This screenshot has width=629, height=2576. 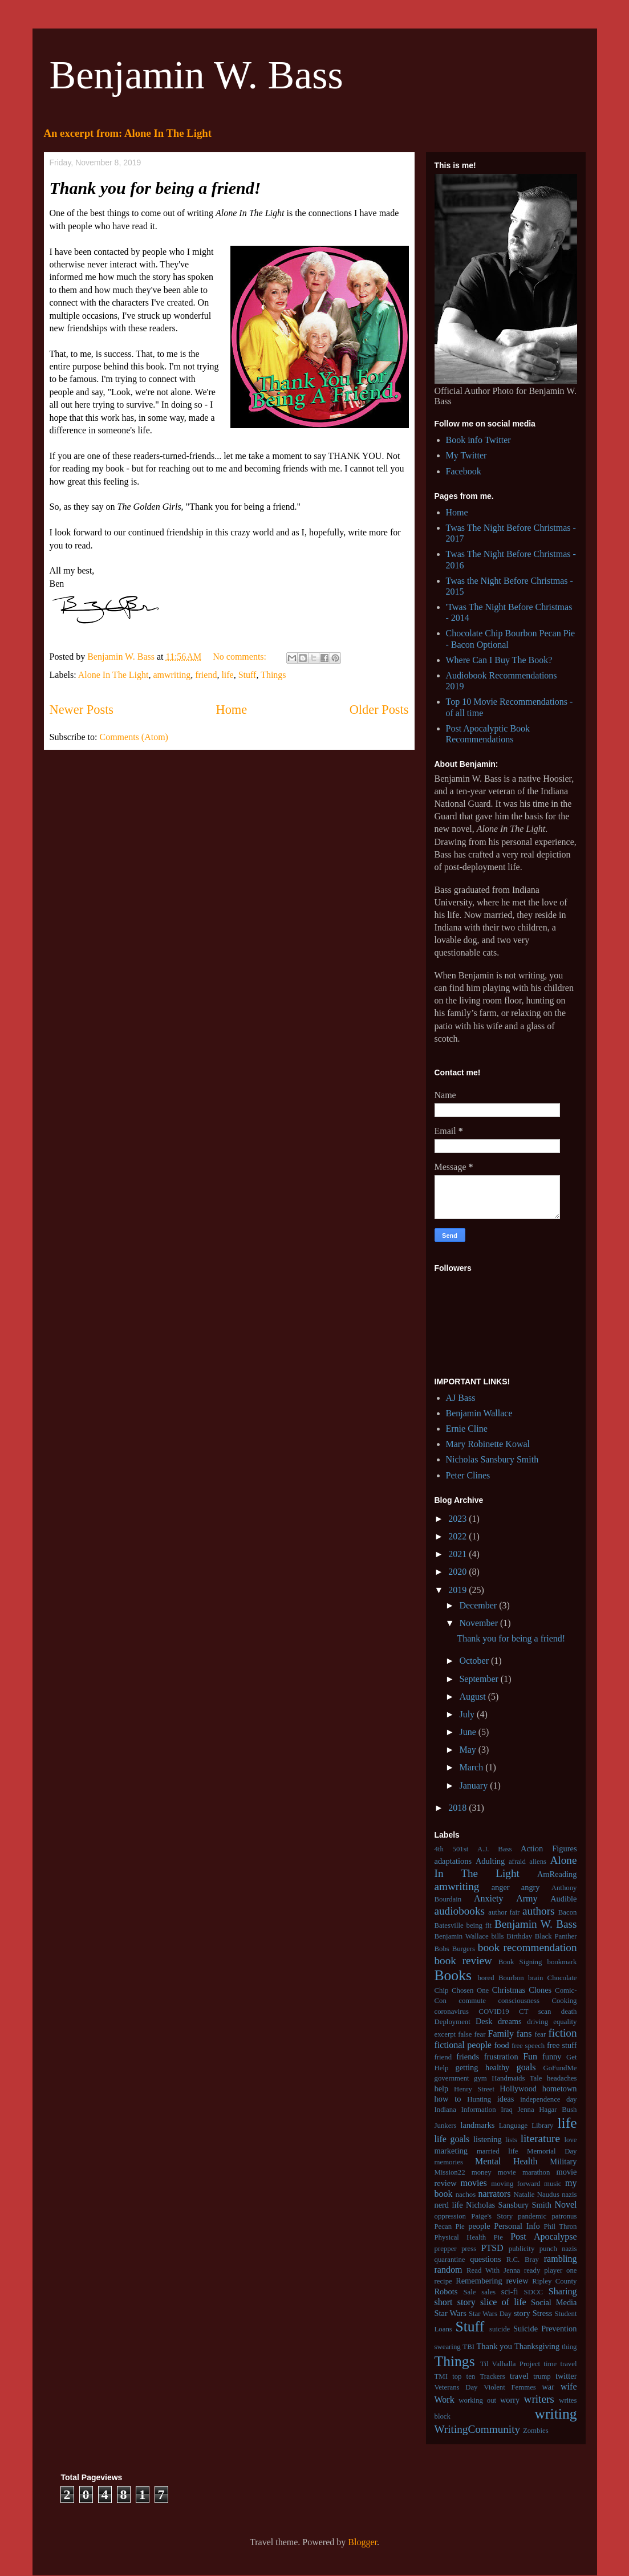 What do you see at coordinates (562, 2045) in the screenshot?
I see `free stuff` at bounding box center [562, 2045].